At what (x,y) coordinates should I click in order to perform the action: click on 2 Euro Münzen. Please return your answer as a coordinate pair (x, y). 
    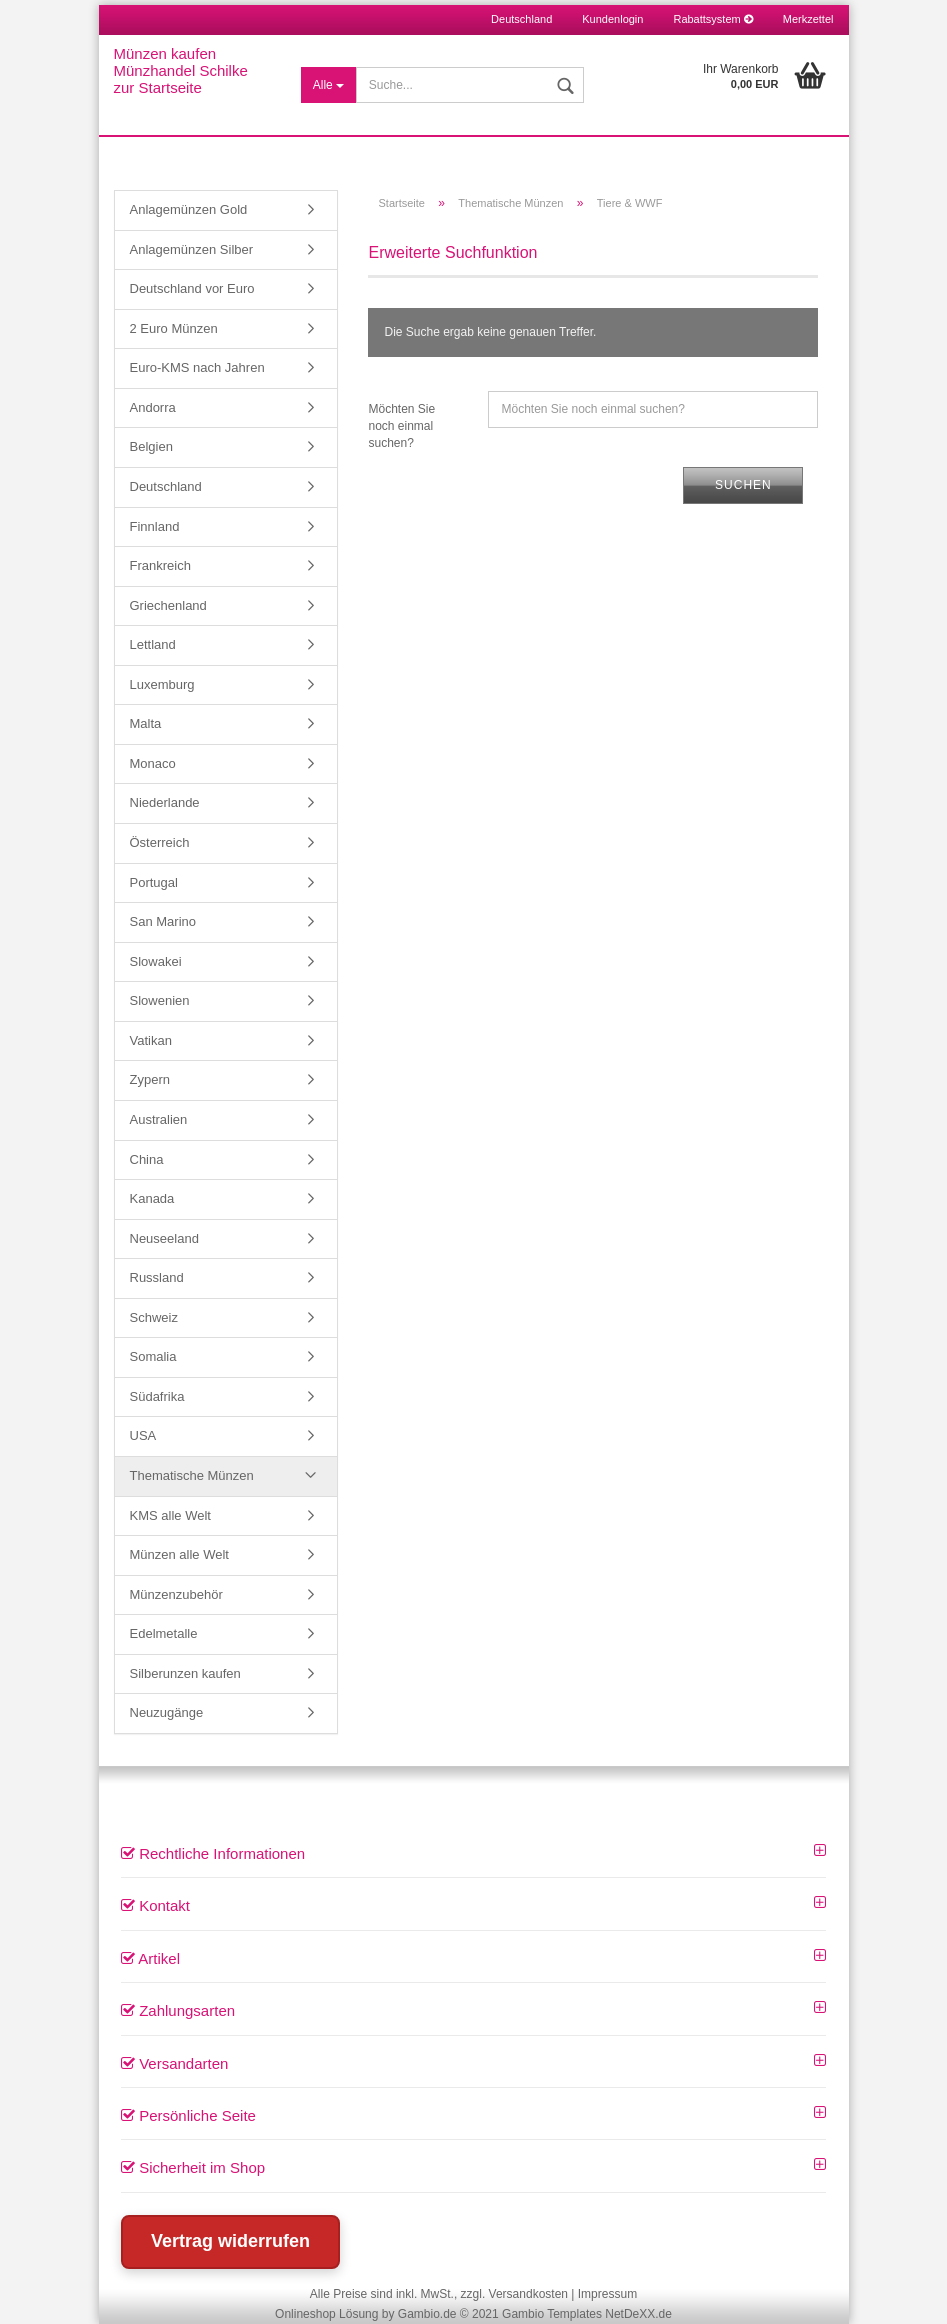
    Looking at the image, I should click on (174, 328).